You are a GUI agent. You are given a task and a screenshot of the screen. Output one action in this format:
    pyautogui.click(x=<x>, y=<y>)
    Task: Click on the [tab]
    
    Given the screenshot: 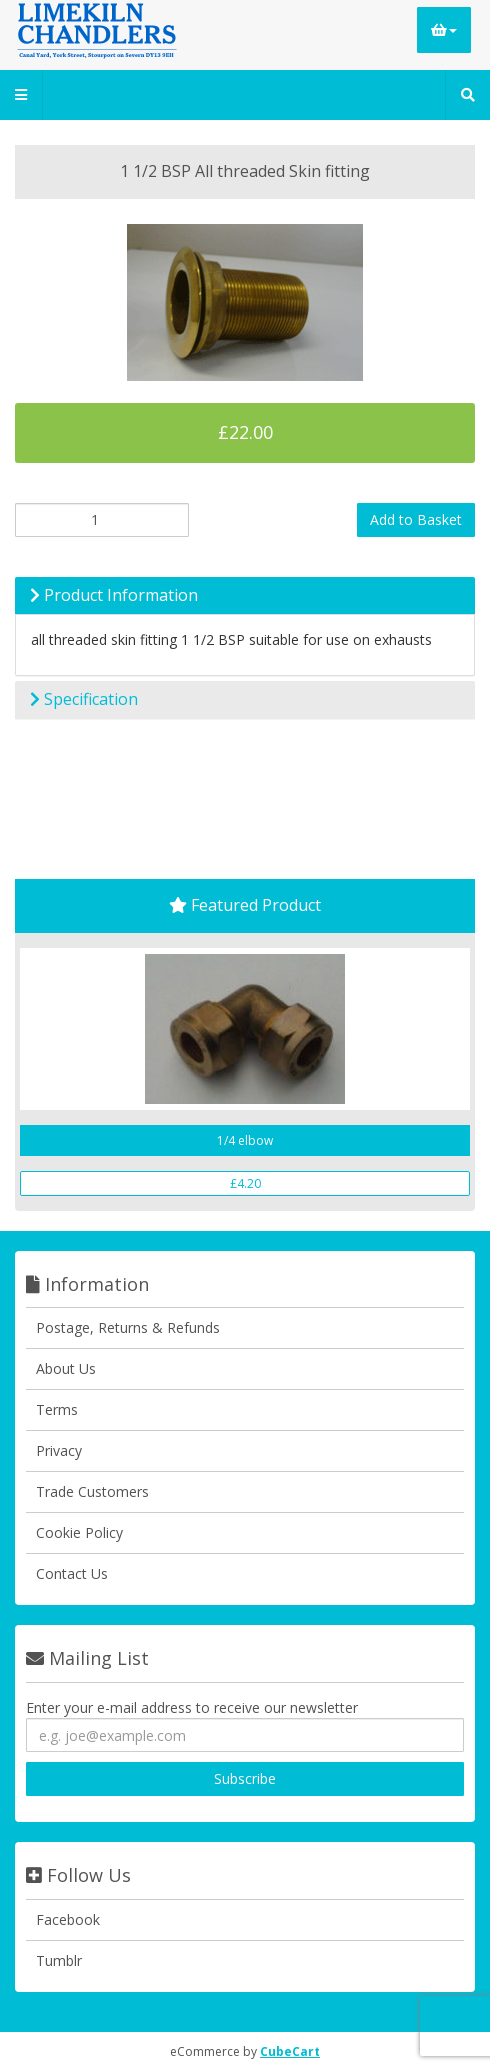 What is the action you would take?
    pyautogui.click(x=245, y=596)
    